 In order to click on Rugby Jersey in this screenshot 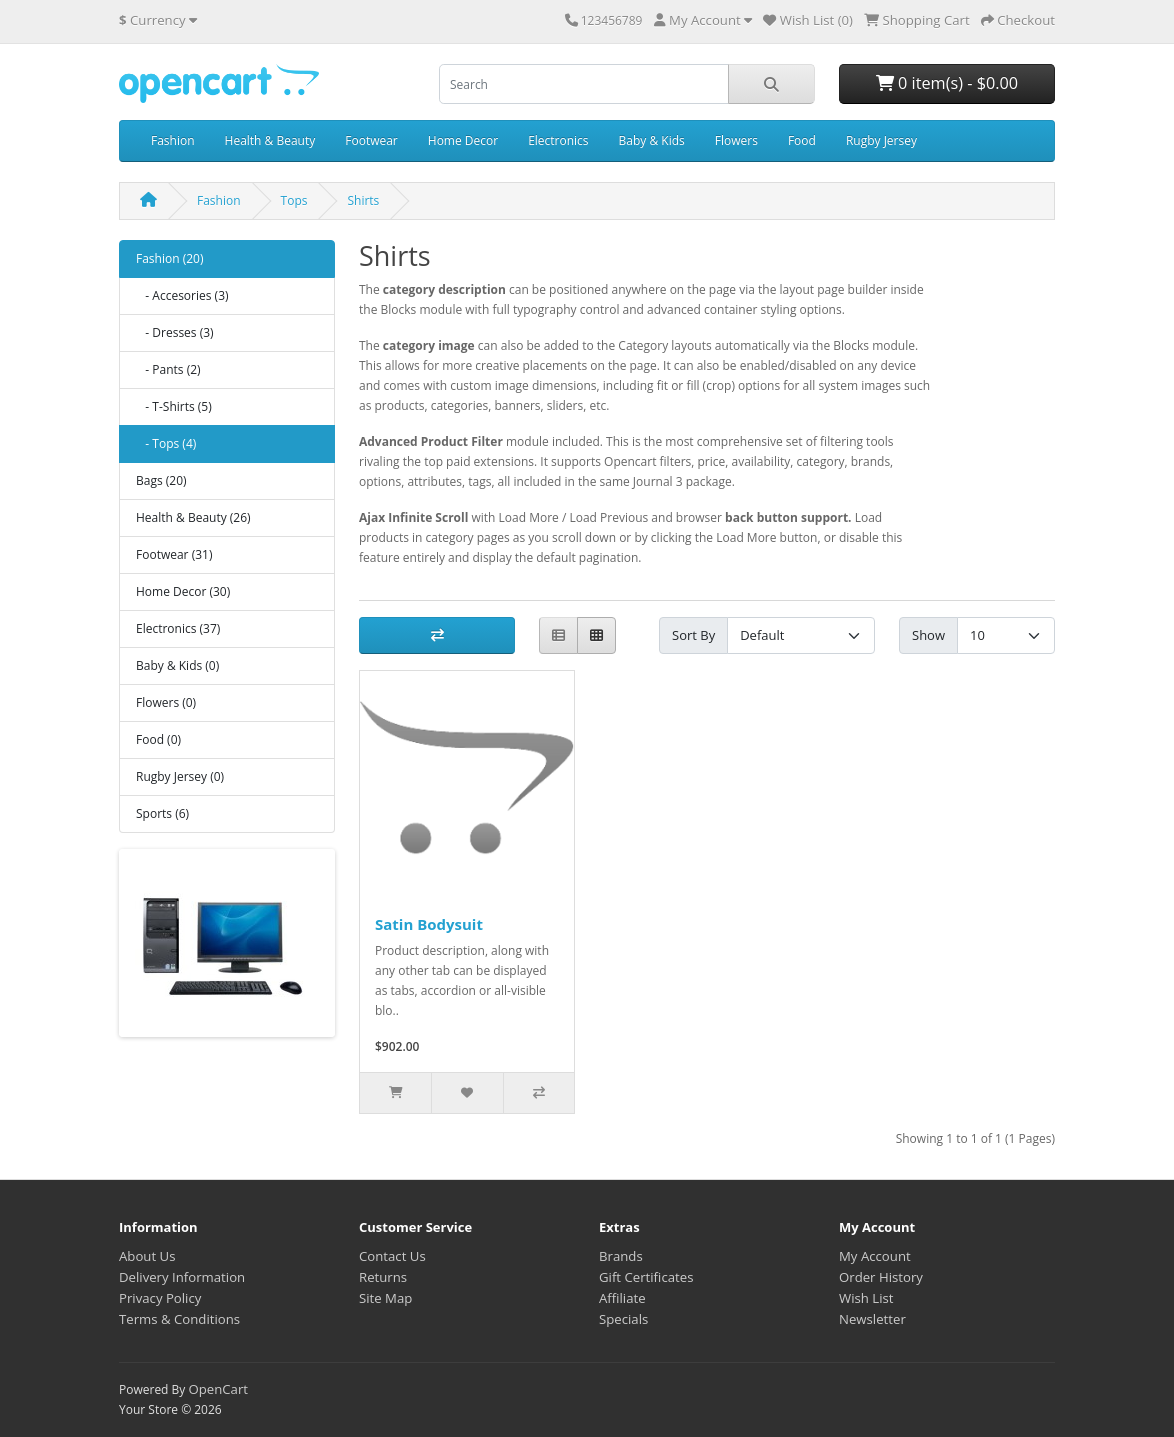, I will do `click(881, 140)`.